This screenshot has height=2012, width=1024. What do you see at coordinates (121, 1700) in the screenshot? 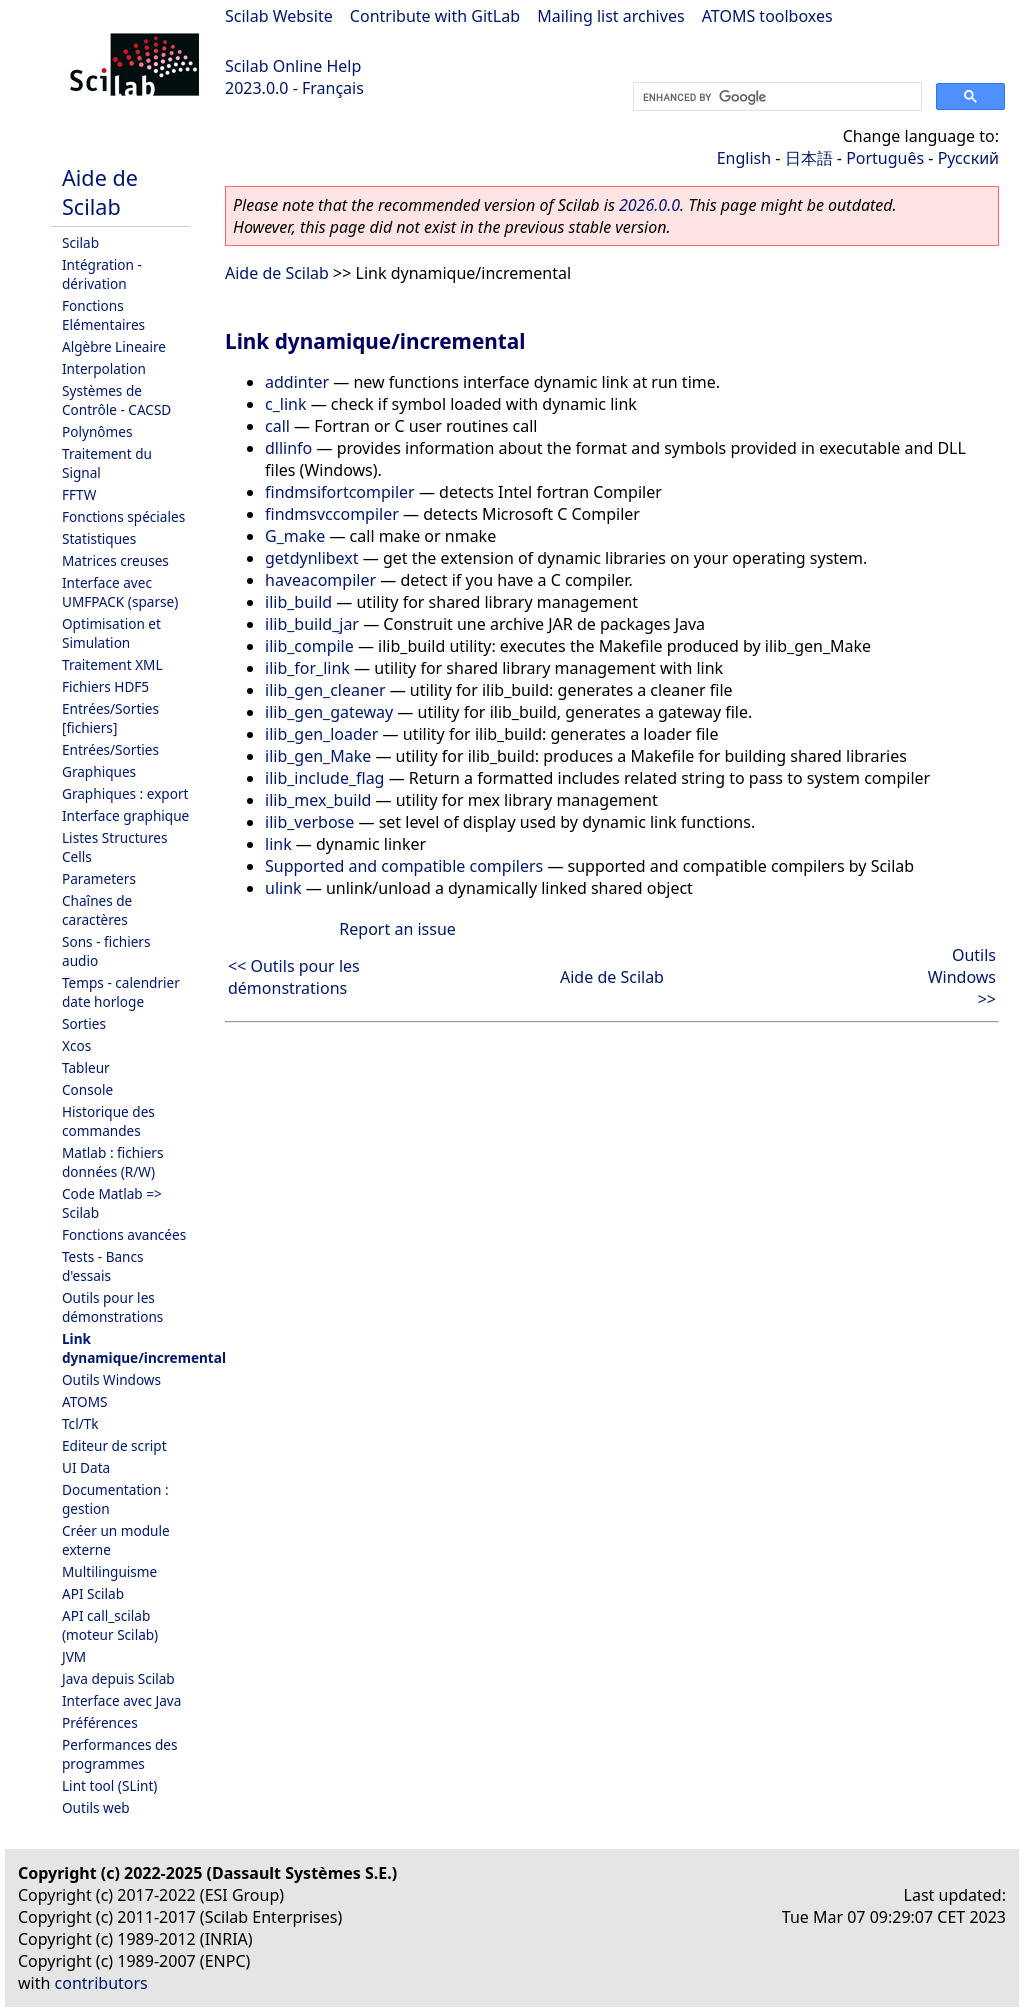
I see `Interface avec Java` at bounding box center [121, 1700].